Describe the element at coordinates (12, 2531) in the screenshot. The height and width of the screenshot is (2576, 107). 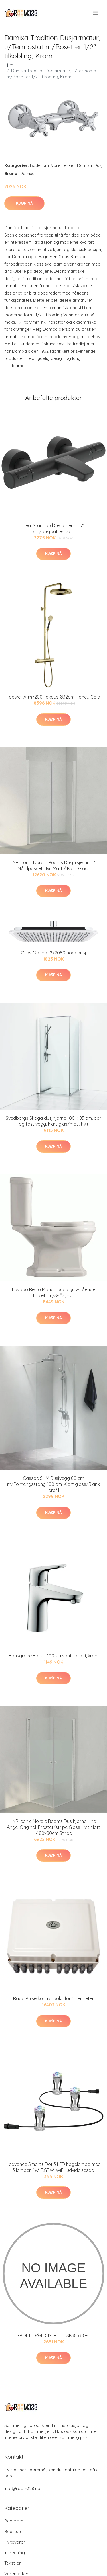
I see `Badstue` at that location.